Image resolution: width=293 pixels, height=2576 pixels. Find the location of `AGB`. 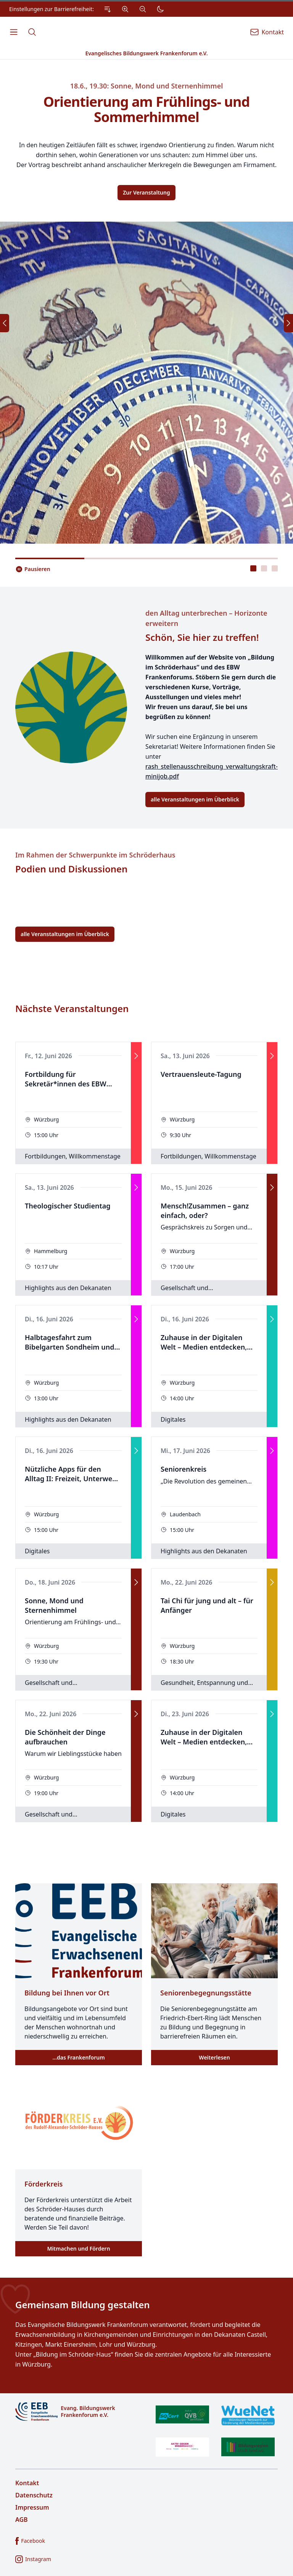

AGB is located at coordinates (21, 2519).